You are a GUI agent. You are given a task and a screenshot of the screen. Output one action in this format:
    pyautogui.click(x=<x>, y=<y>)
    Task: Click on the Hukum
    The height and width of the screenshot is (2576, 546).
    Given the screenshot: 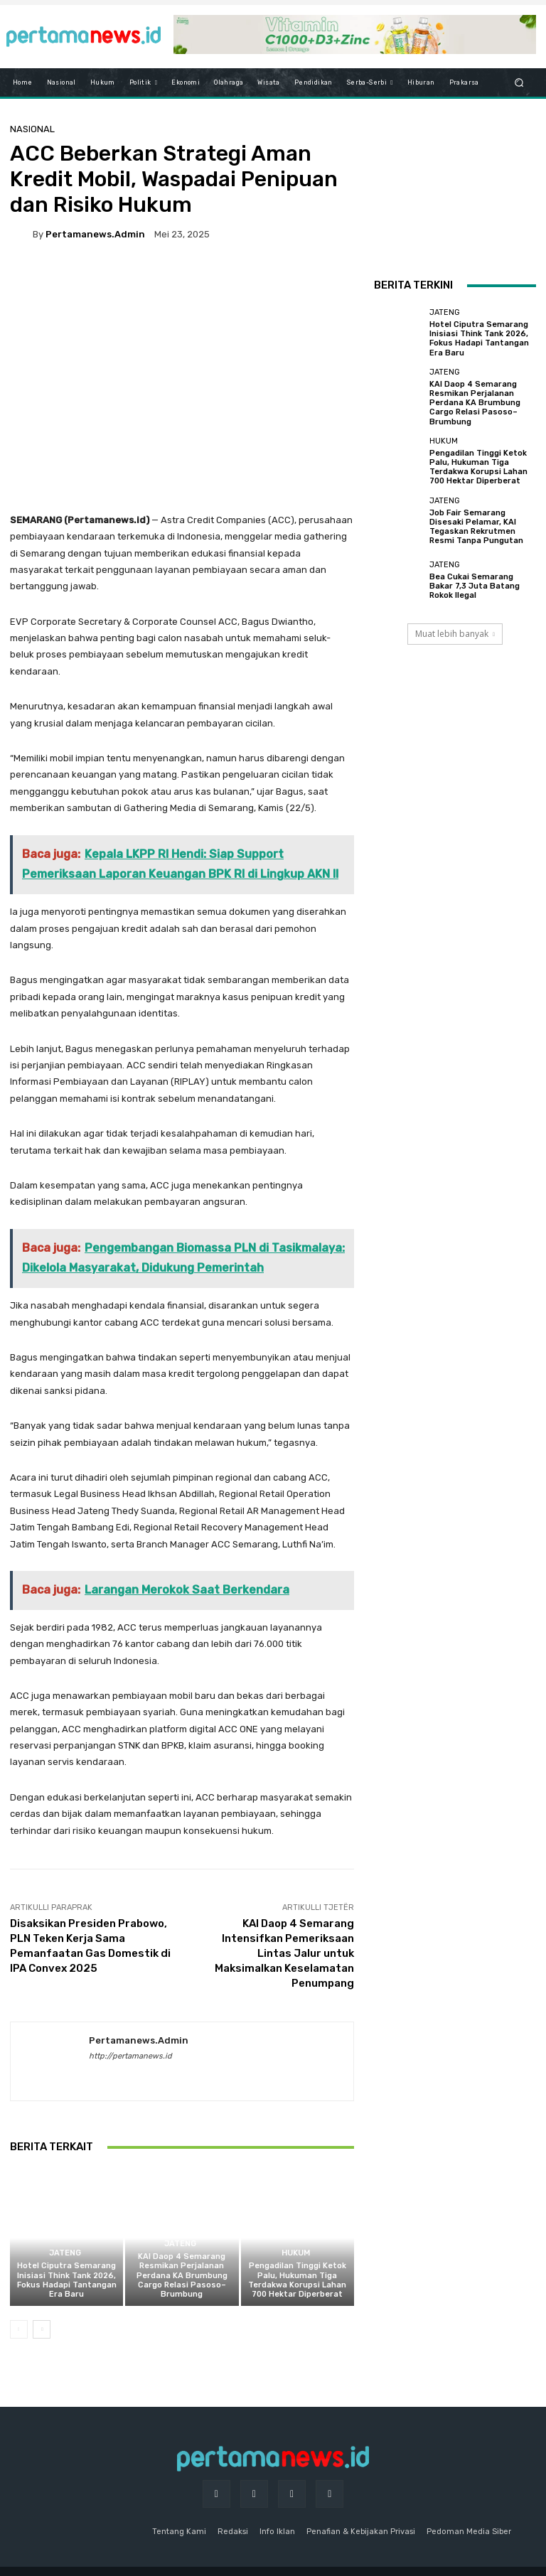 What is the action you would take?
    pyautogui.click(x=296, y=2253)
    